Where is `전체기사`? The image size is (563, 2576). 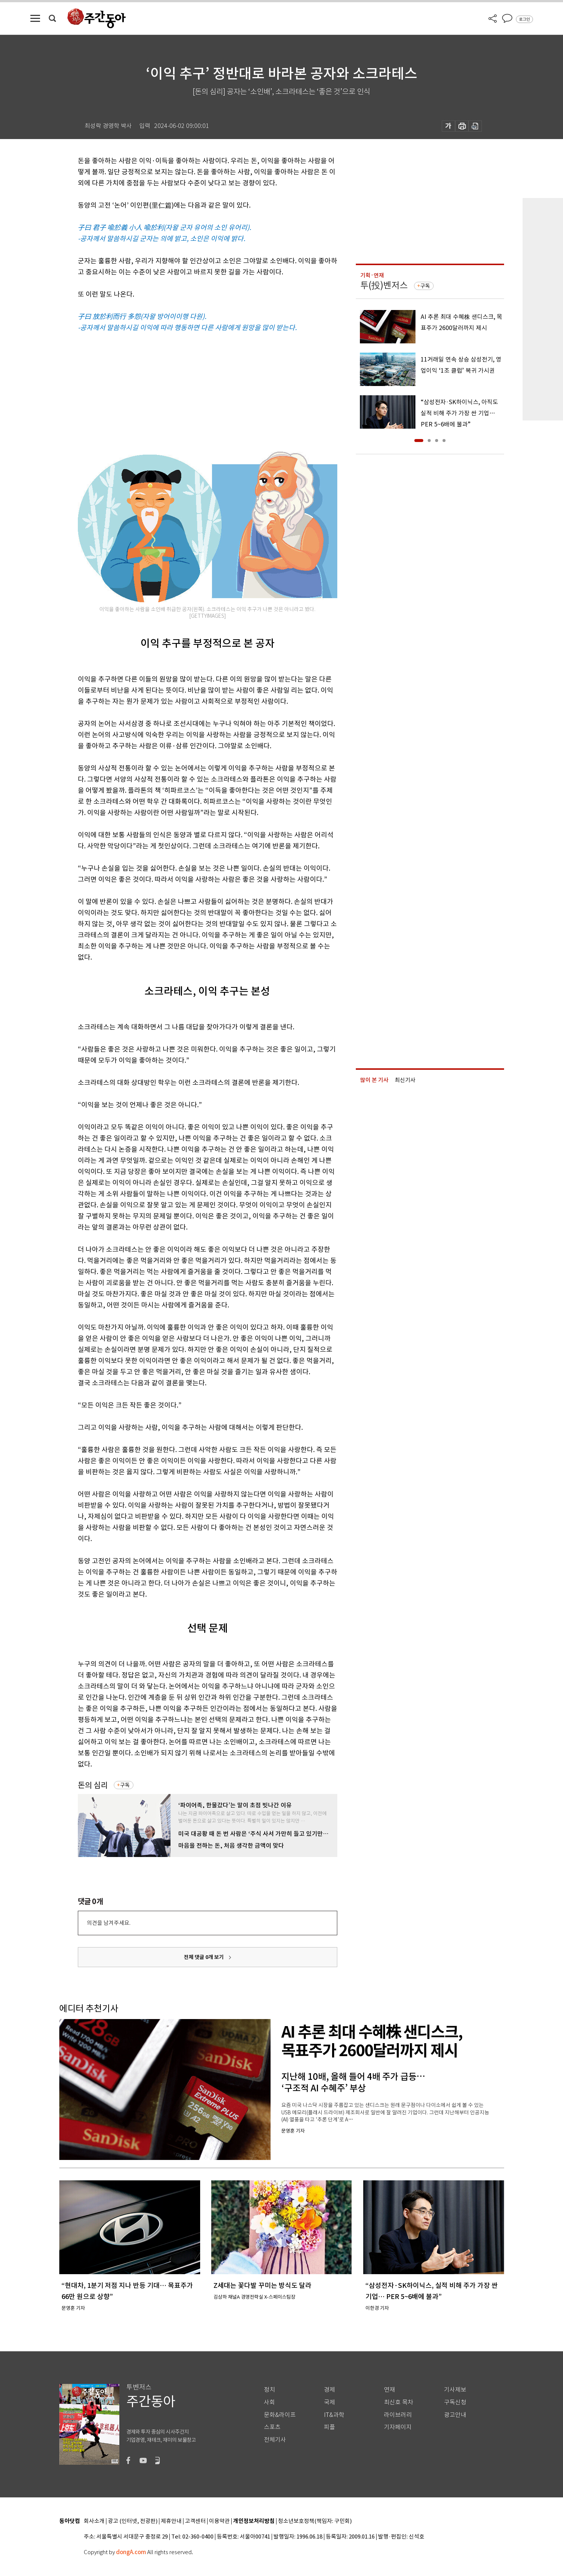 전체기사 is located at coordinates (275, 2439).